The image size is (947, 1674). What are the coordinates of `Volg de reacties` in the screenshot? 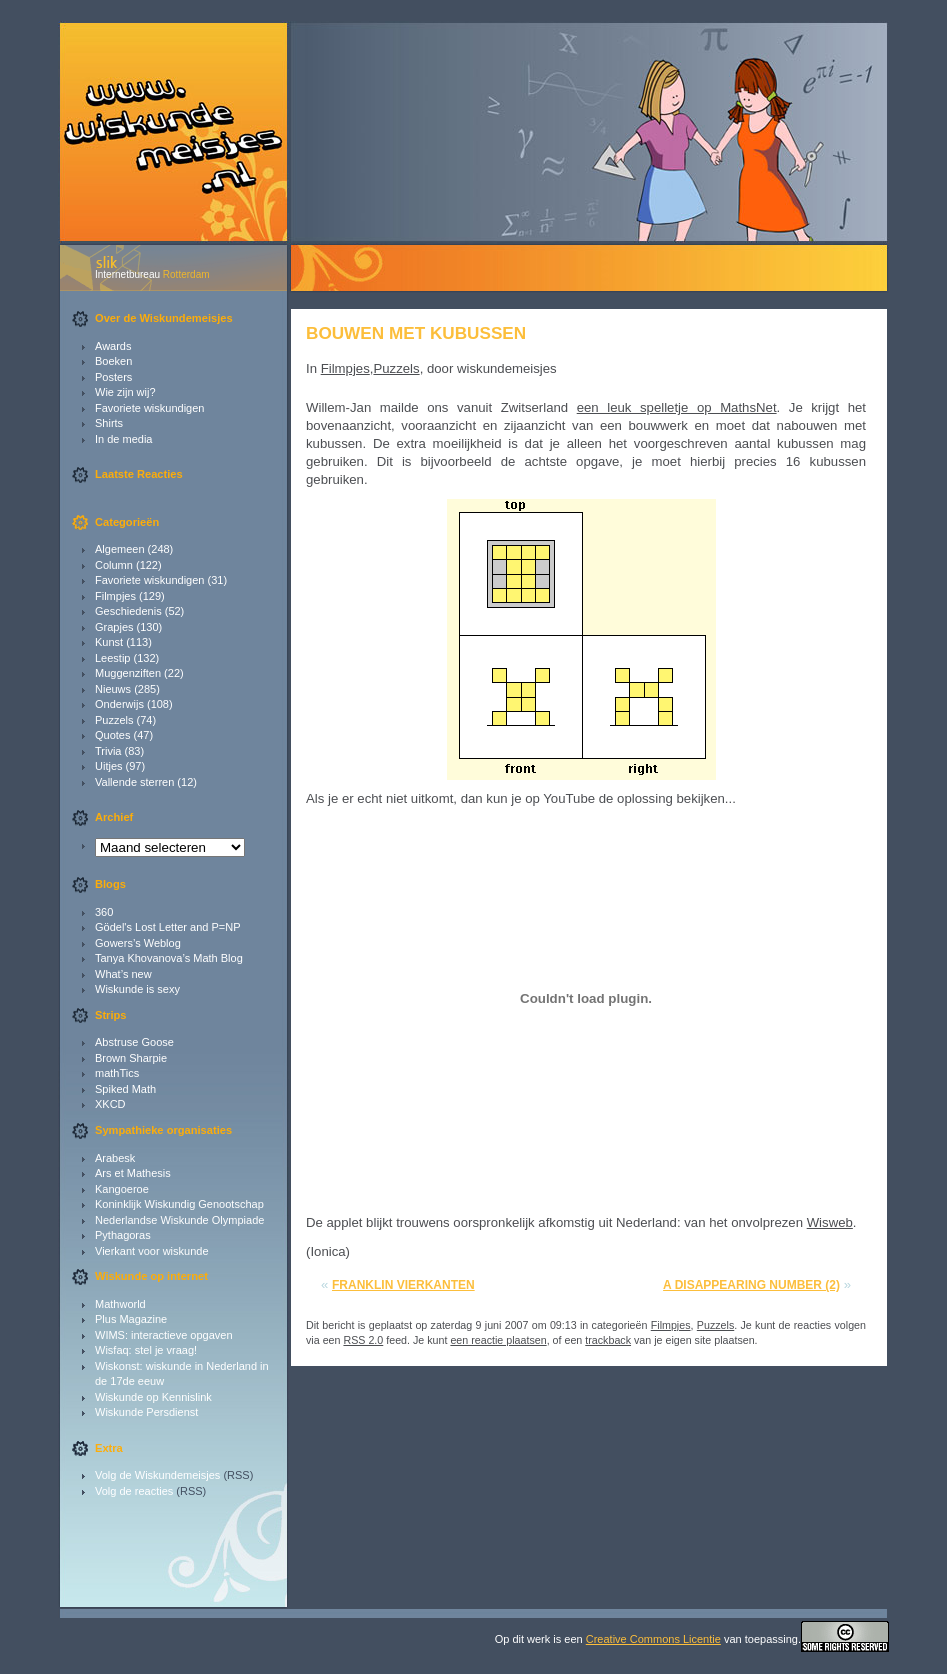 It's located at (134, 1491).